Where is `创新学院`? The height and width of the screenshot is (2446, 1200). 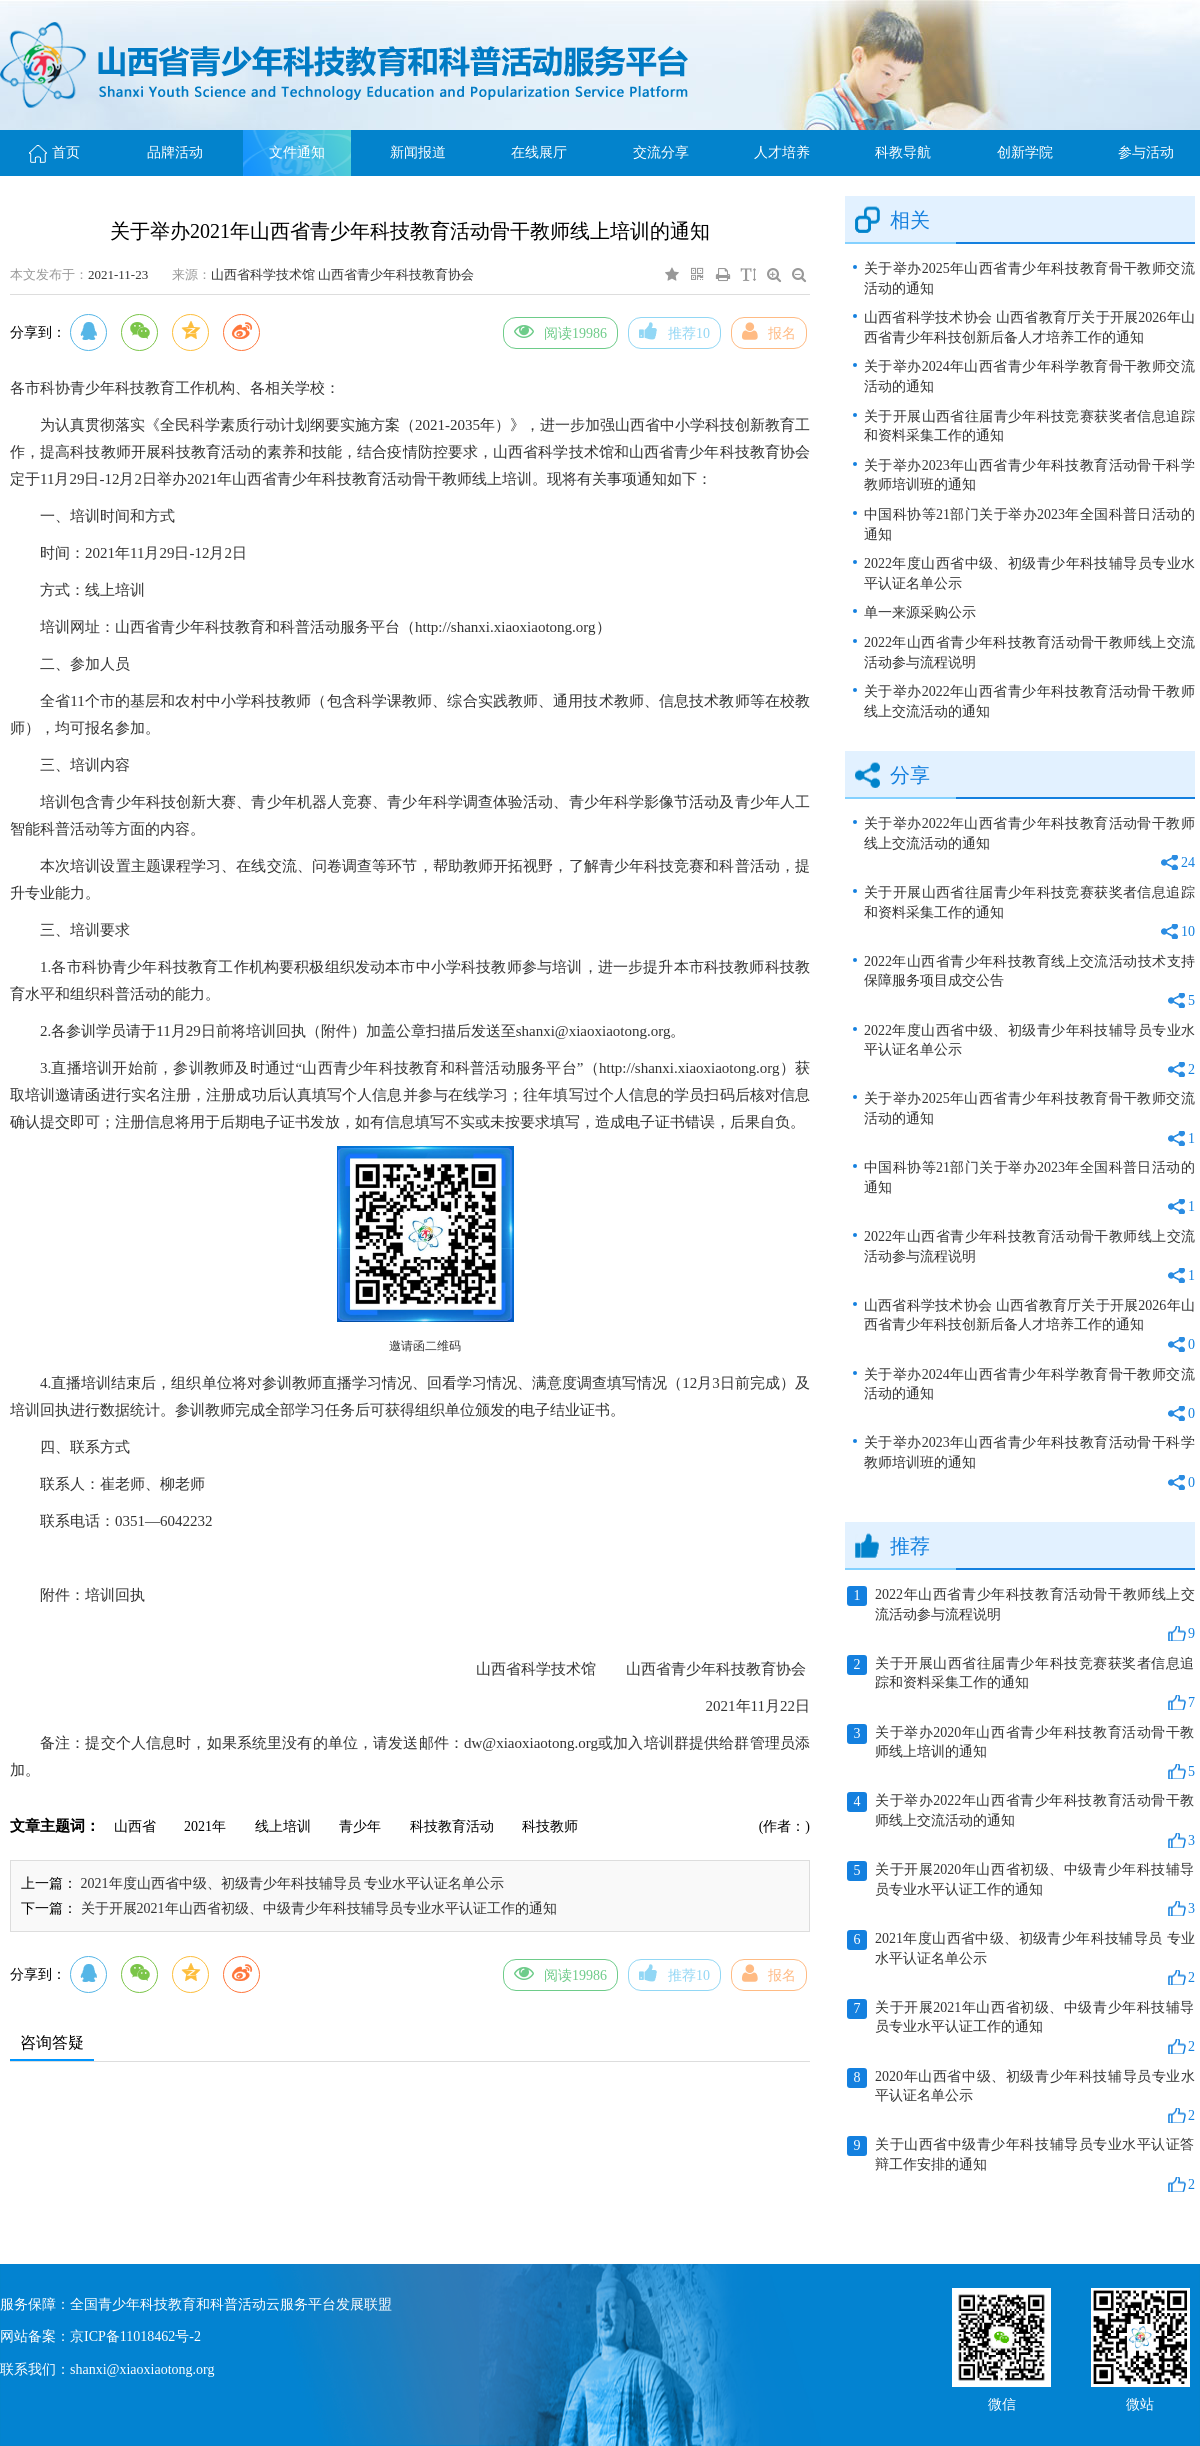
创新学院 is located at coordinates (1025, 152).